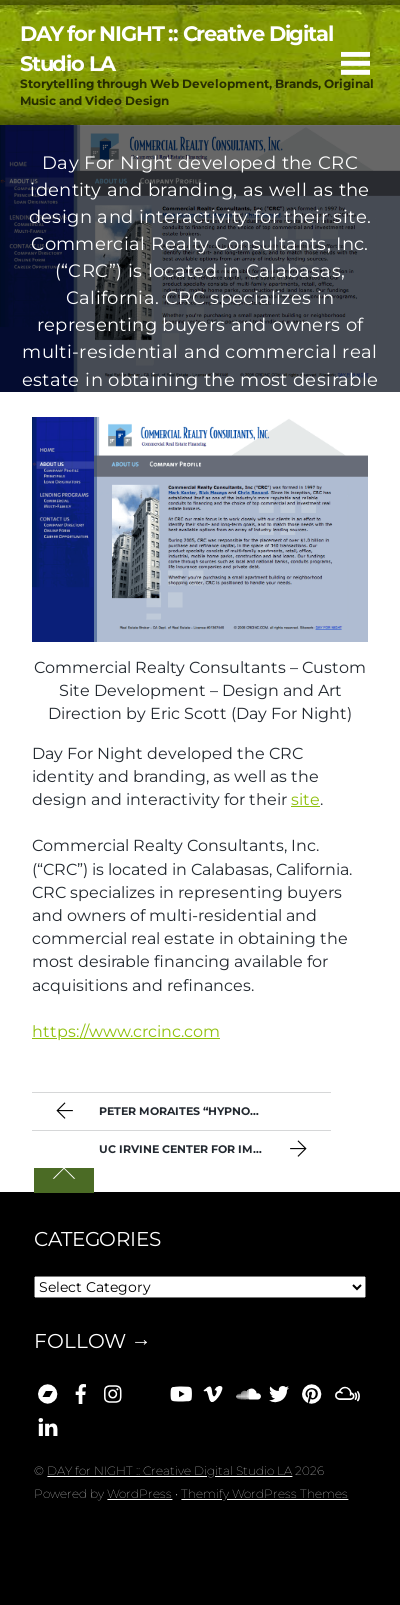  What do you see at coordinates (114, 1391) in the screenshot?
I see `[instagram]` at bounding box center [114, 1391].